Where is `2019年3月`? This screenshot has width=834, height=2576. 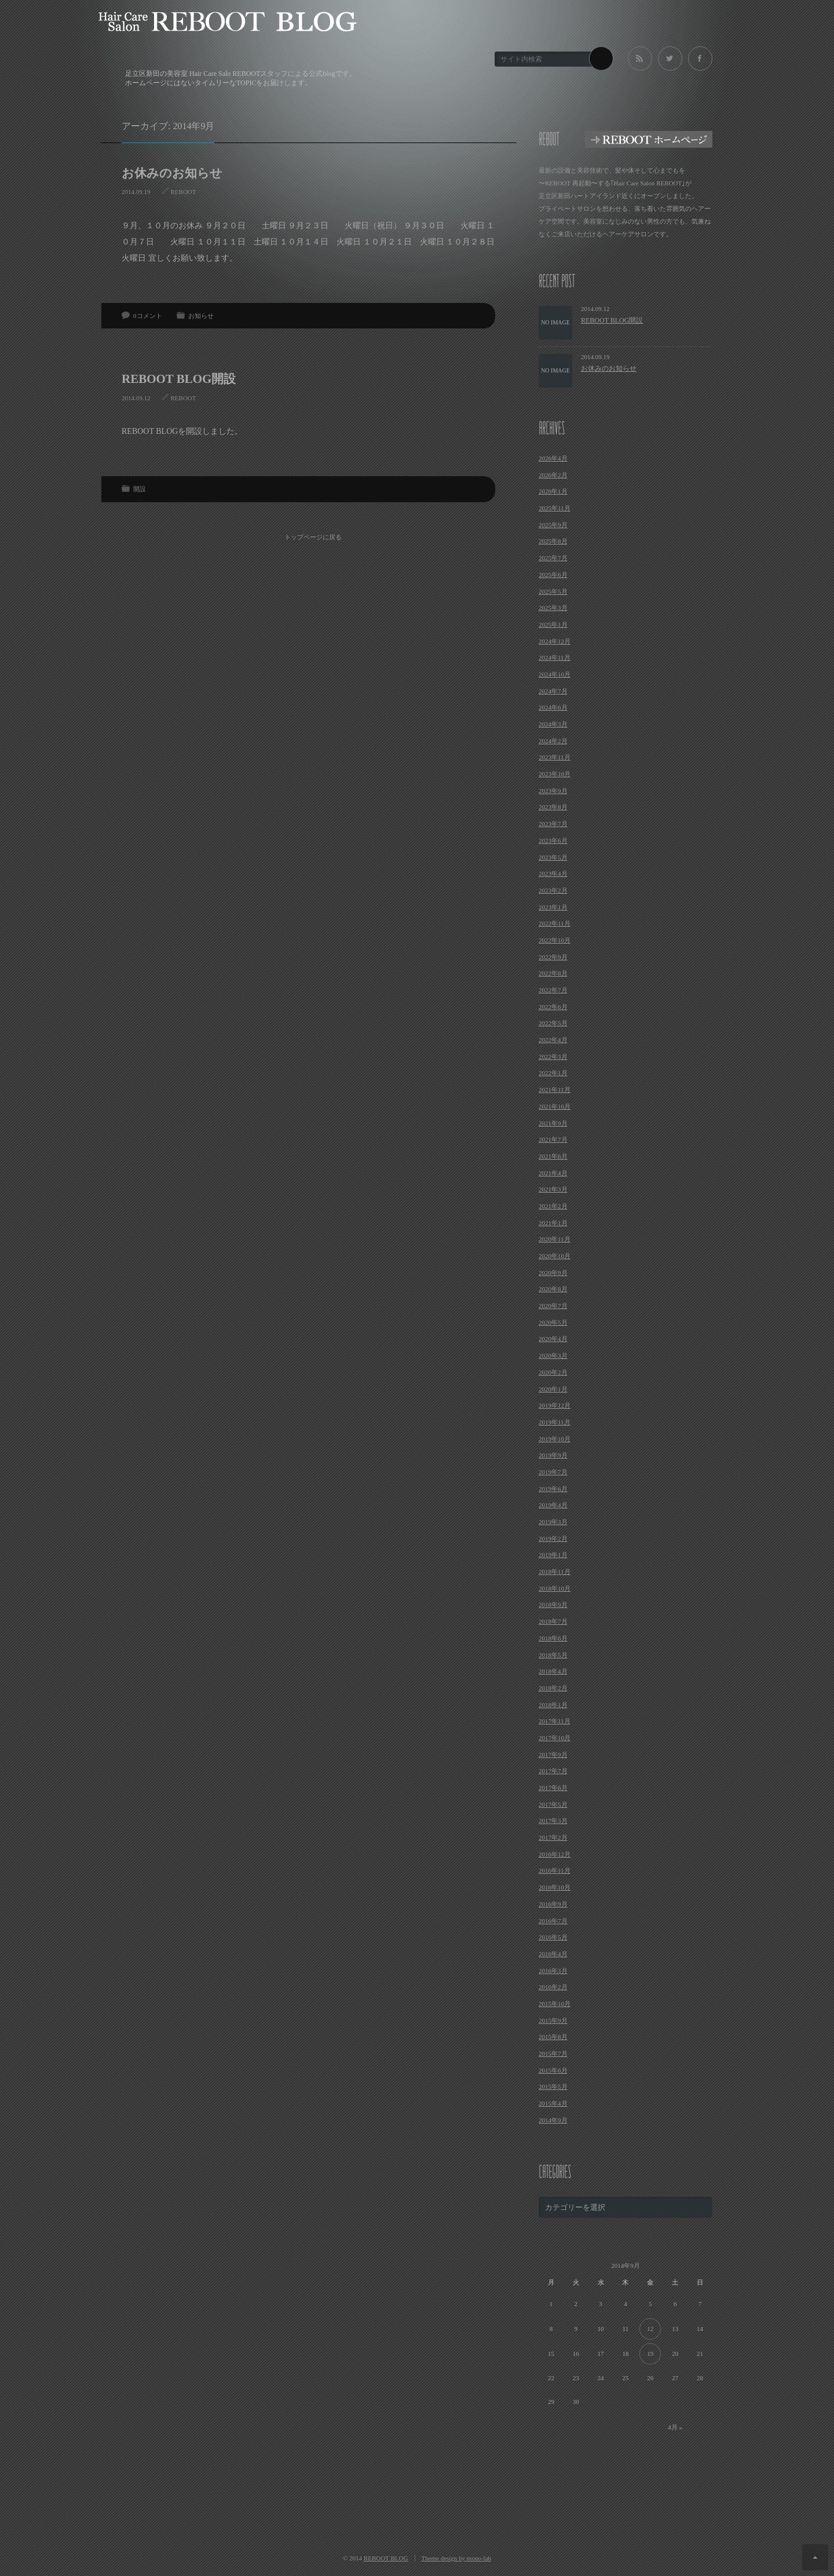
2019年3月 is located at coordinates (553, 1521).